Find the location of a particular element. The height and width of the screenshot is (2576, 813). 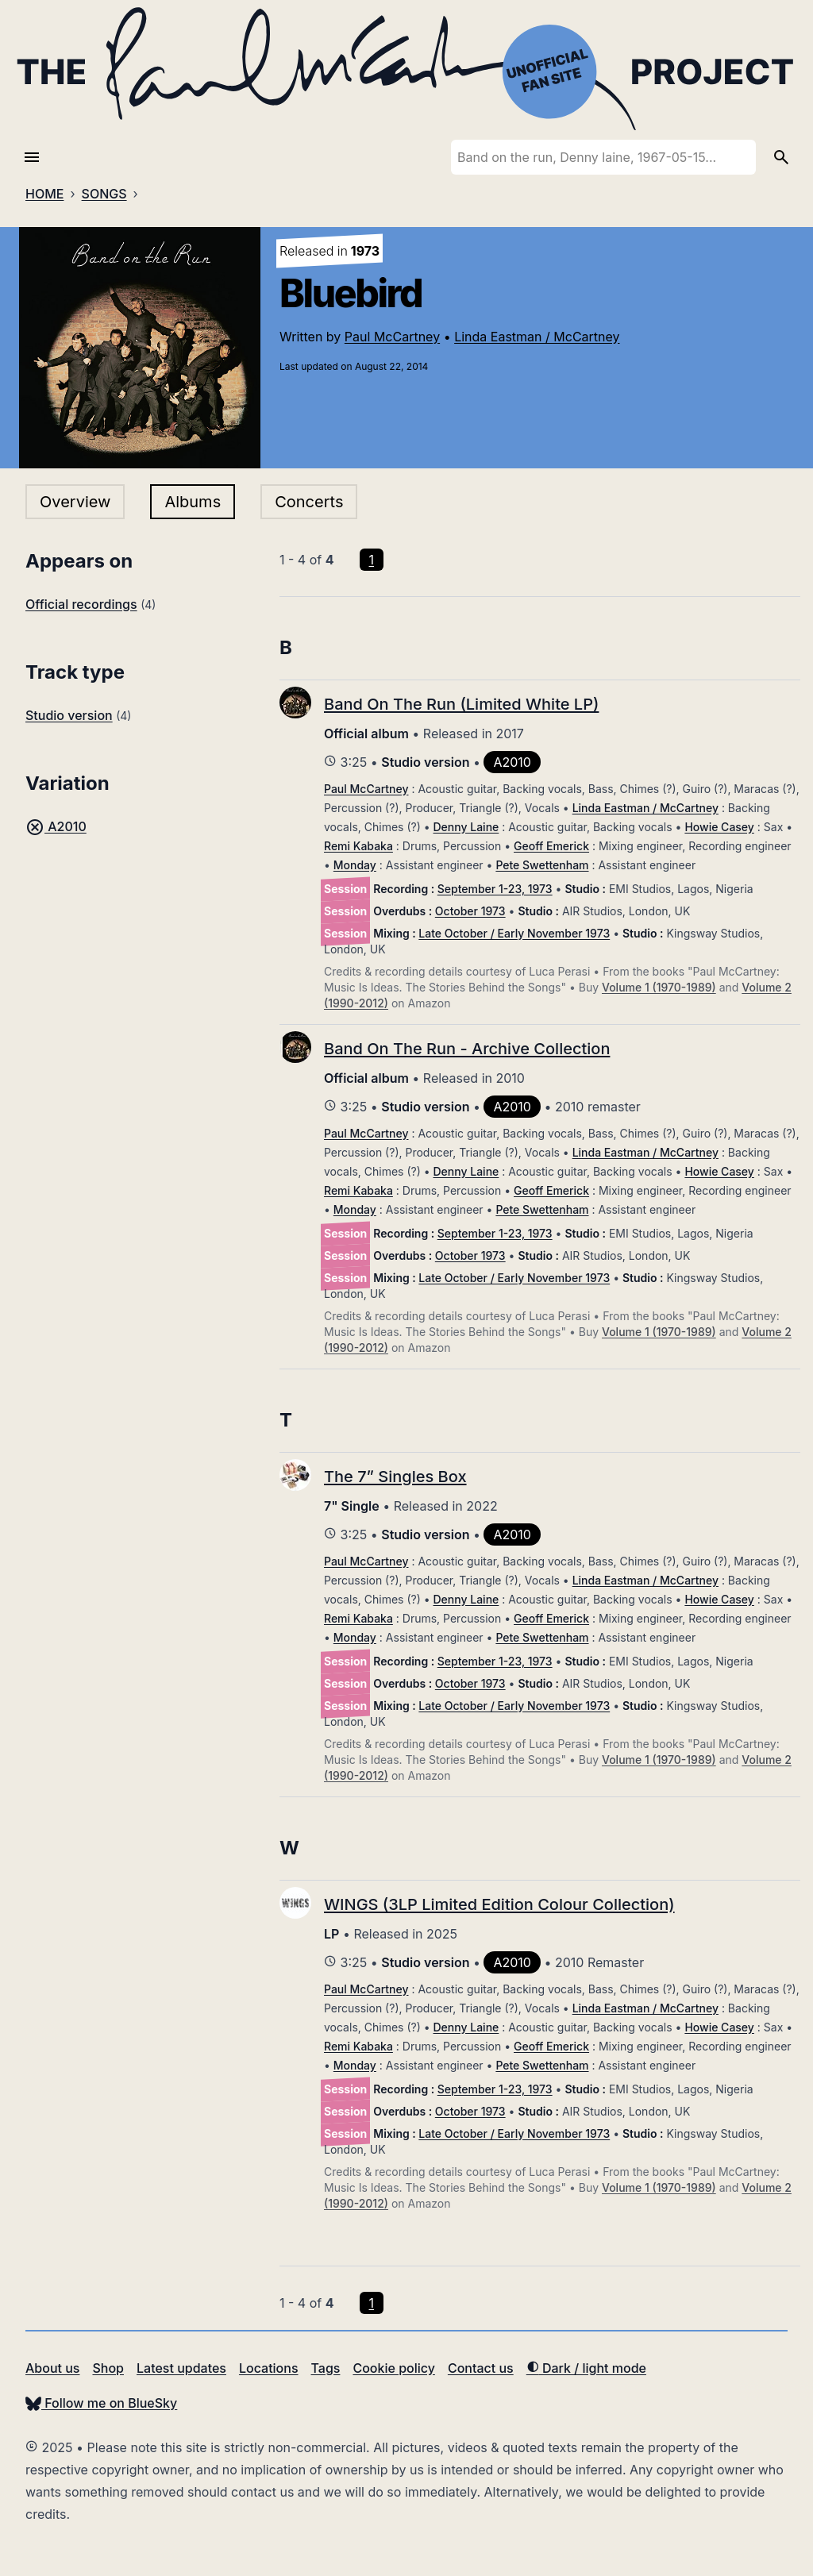

Official recordings is located at coordinates (81, 604).